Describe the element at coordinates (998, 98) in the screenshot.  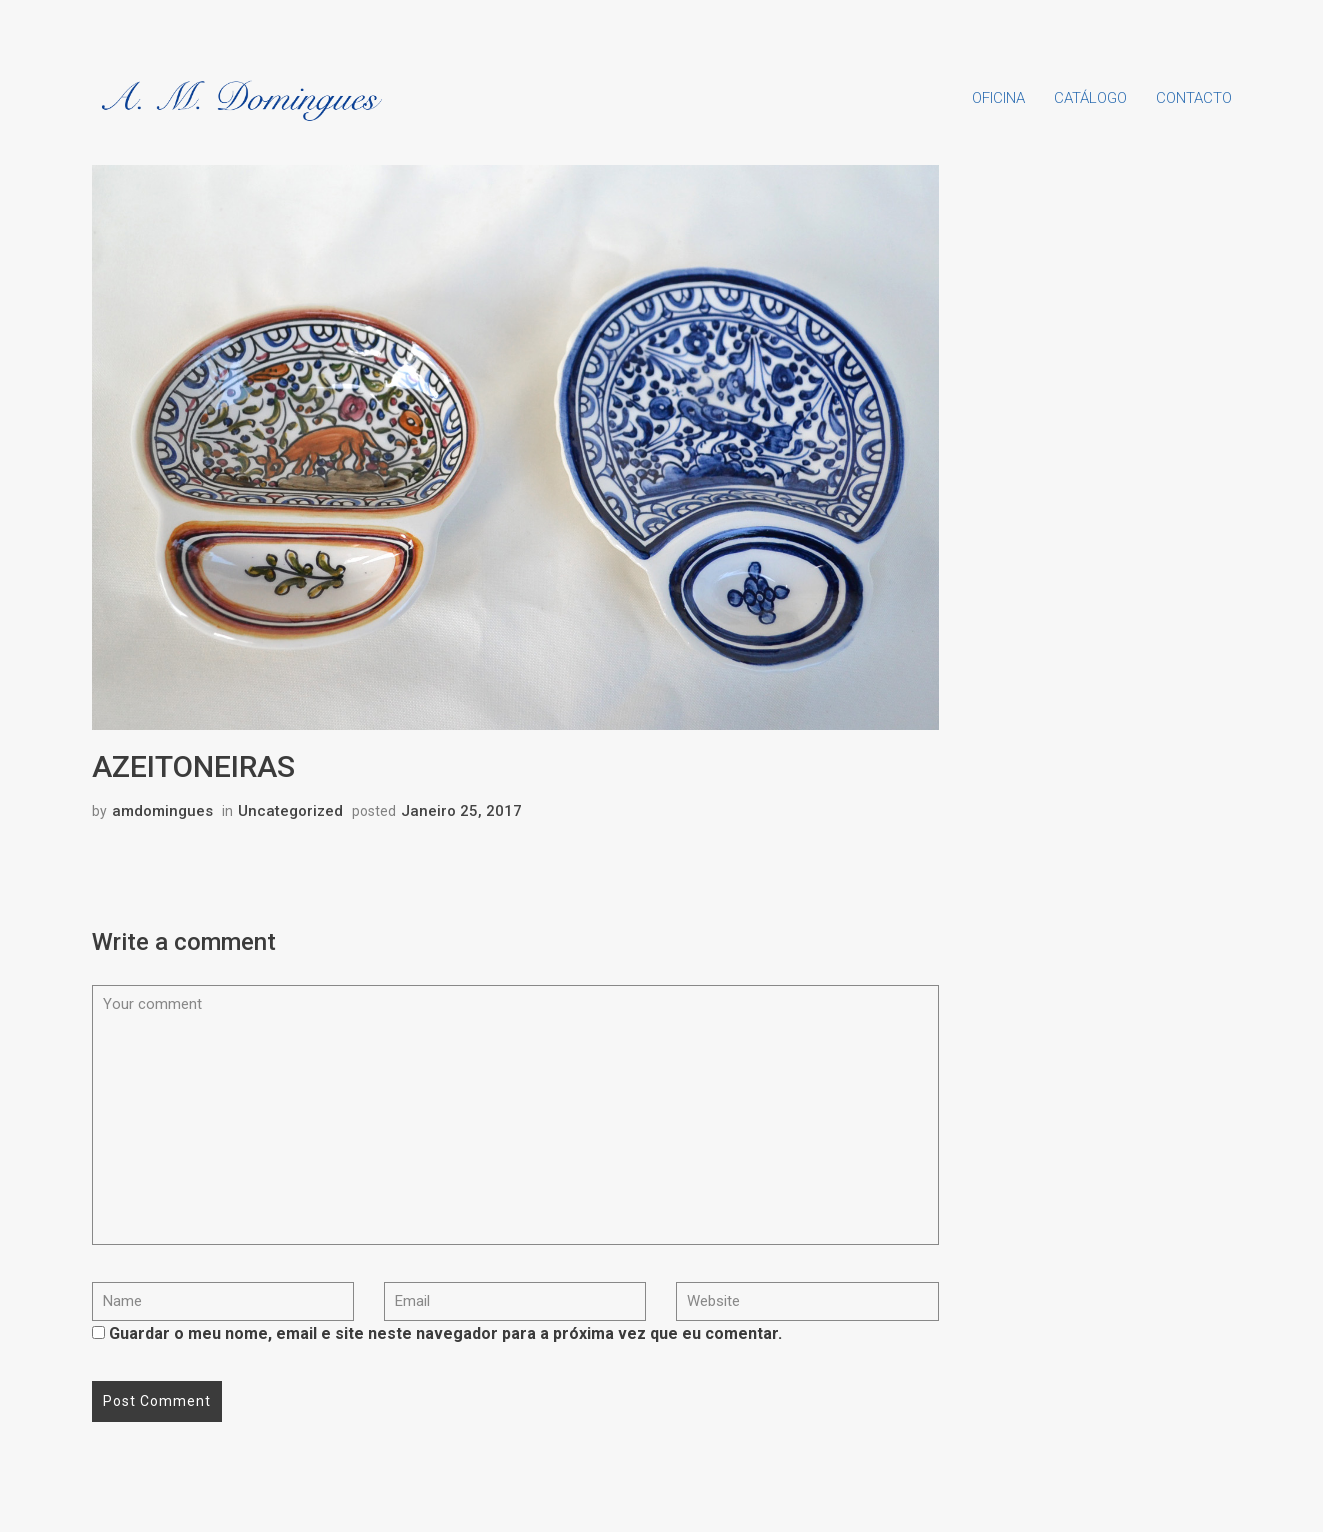
I see `Oficina` at that location.